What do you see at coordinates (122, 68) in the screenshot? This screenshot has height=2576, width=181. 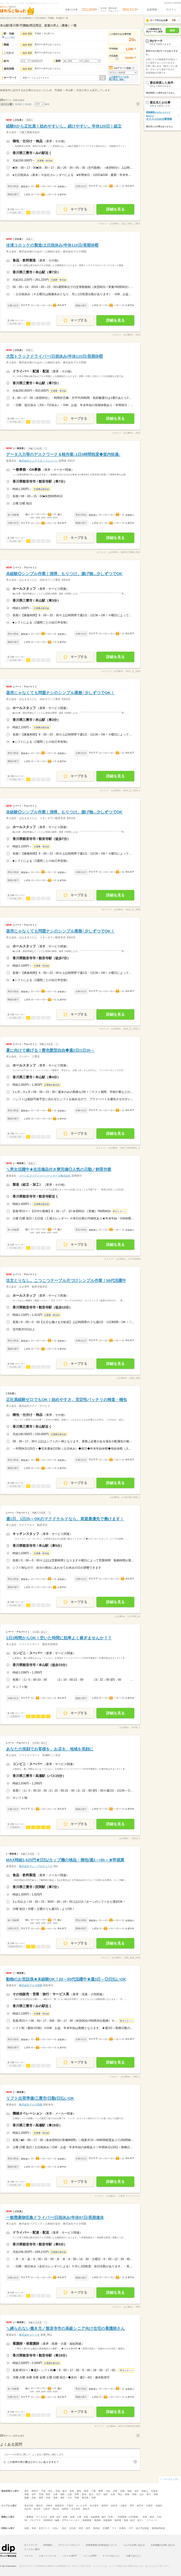 I see `Jobアラート登録` at bounding box center [122, 68].